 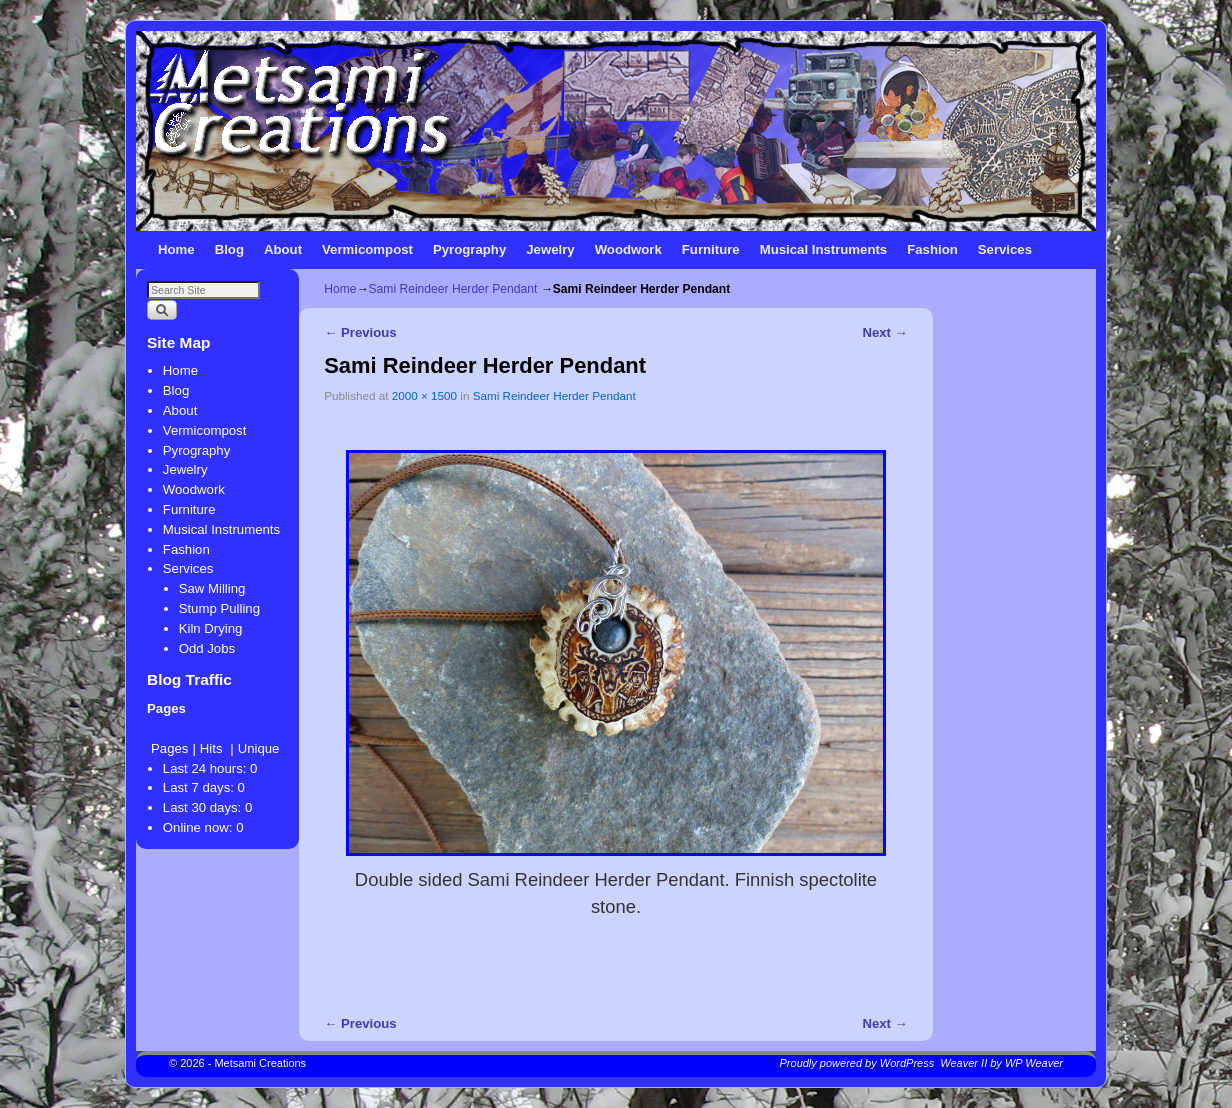 I want to click on Hits, so click(x=213, y=748).